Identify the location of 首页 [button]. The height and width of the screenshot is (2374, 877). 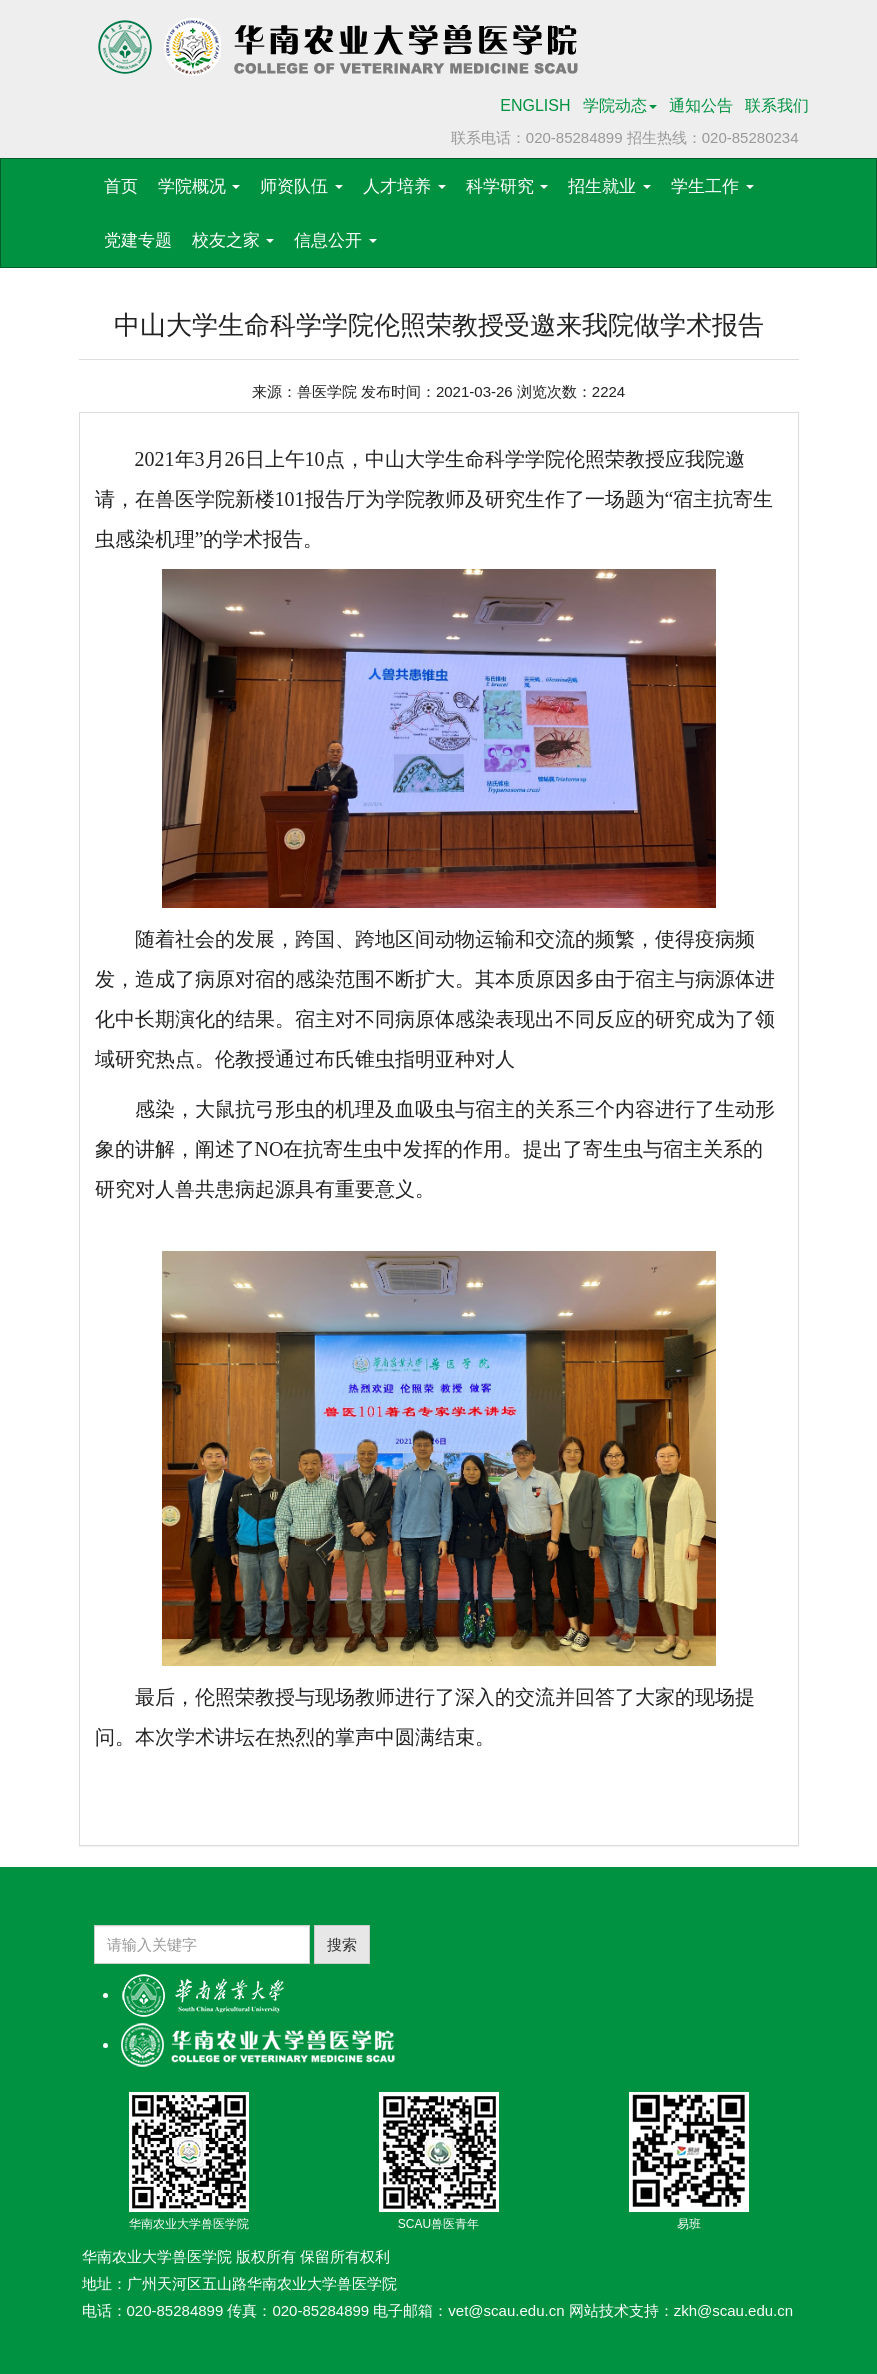
(121, 186).